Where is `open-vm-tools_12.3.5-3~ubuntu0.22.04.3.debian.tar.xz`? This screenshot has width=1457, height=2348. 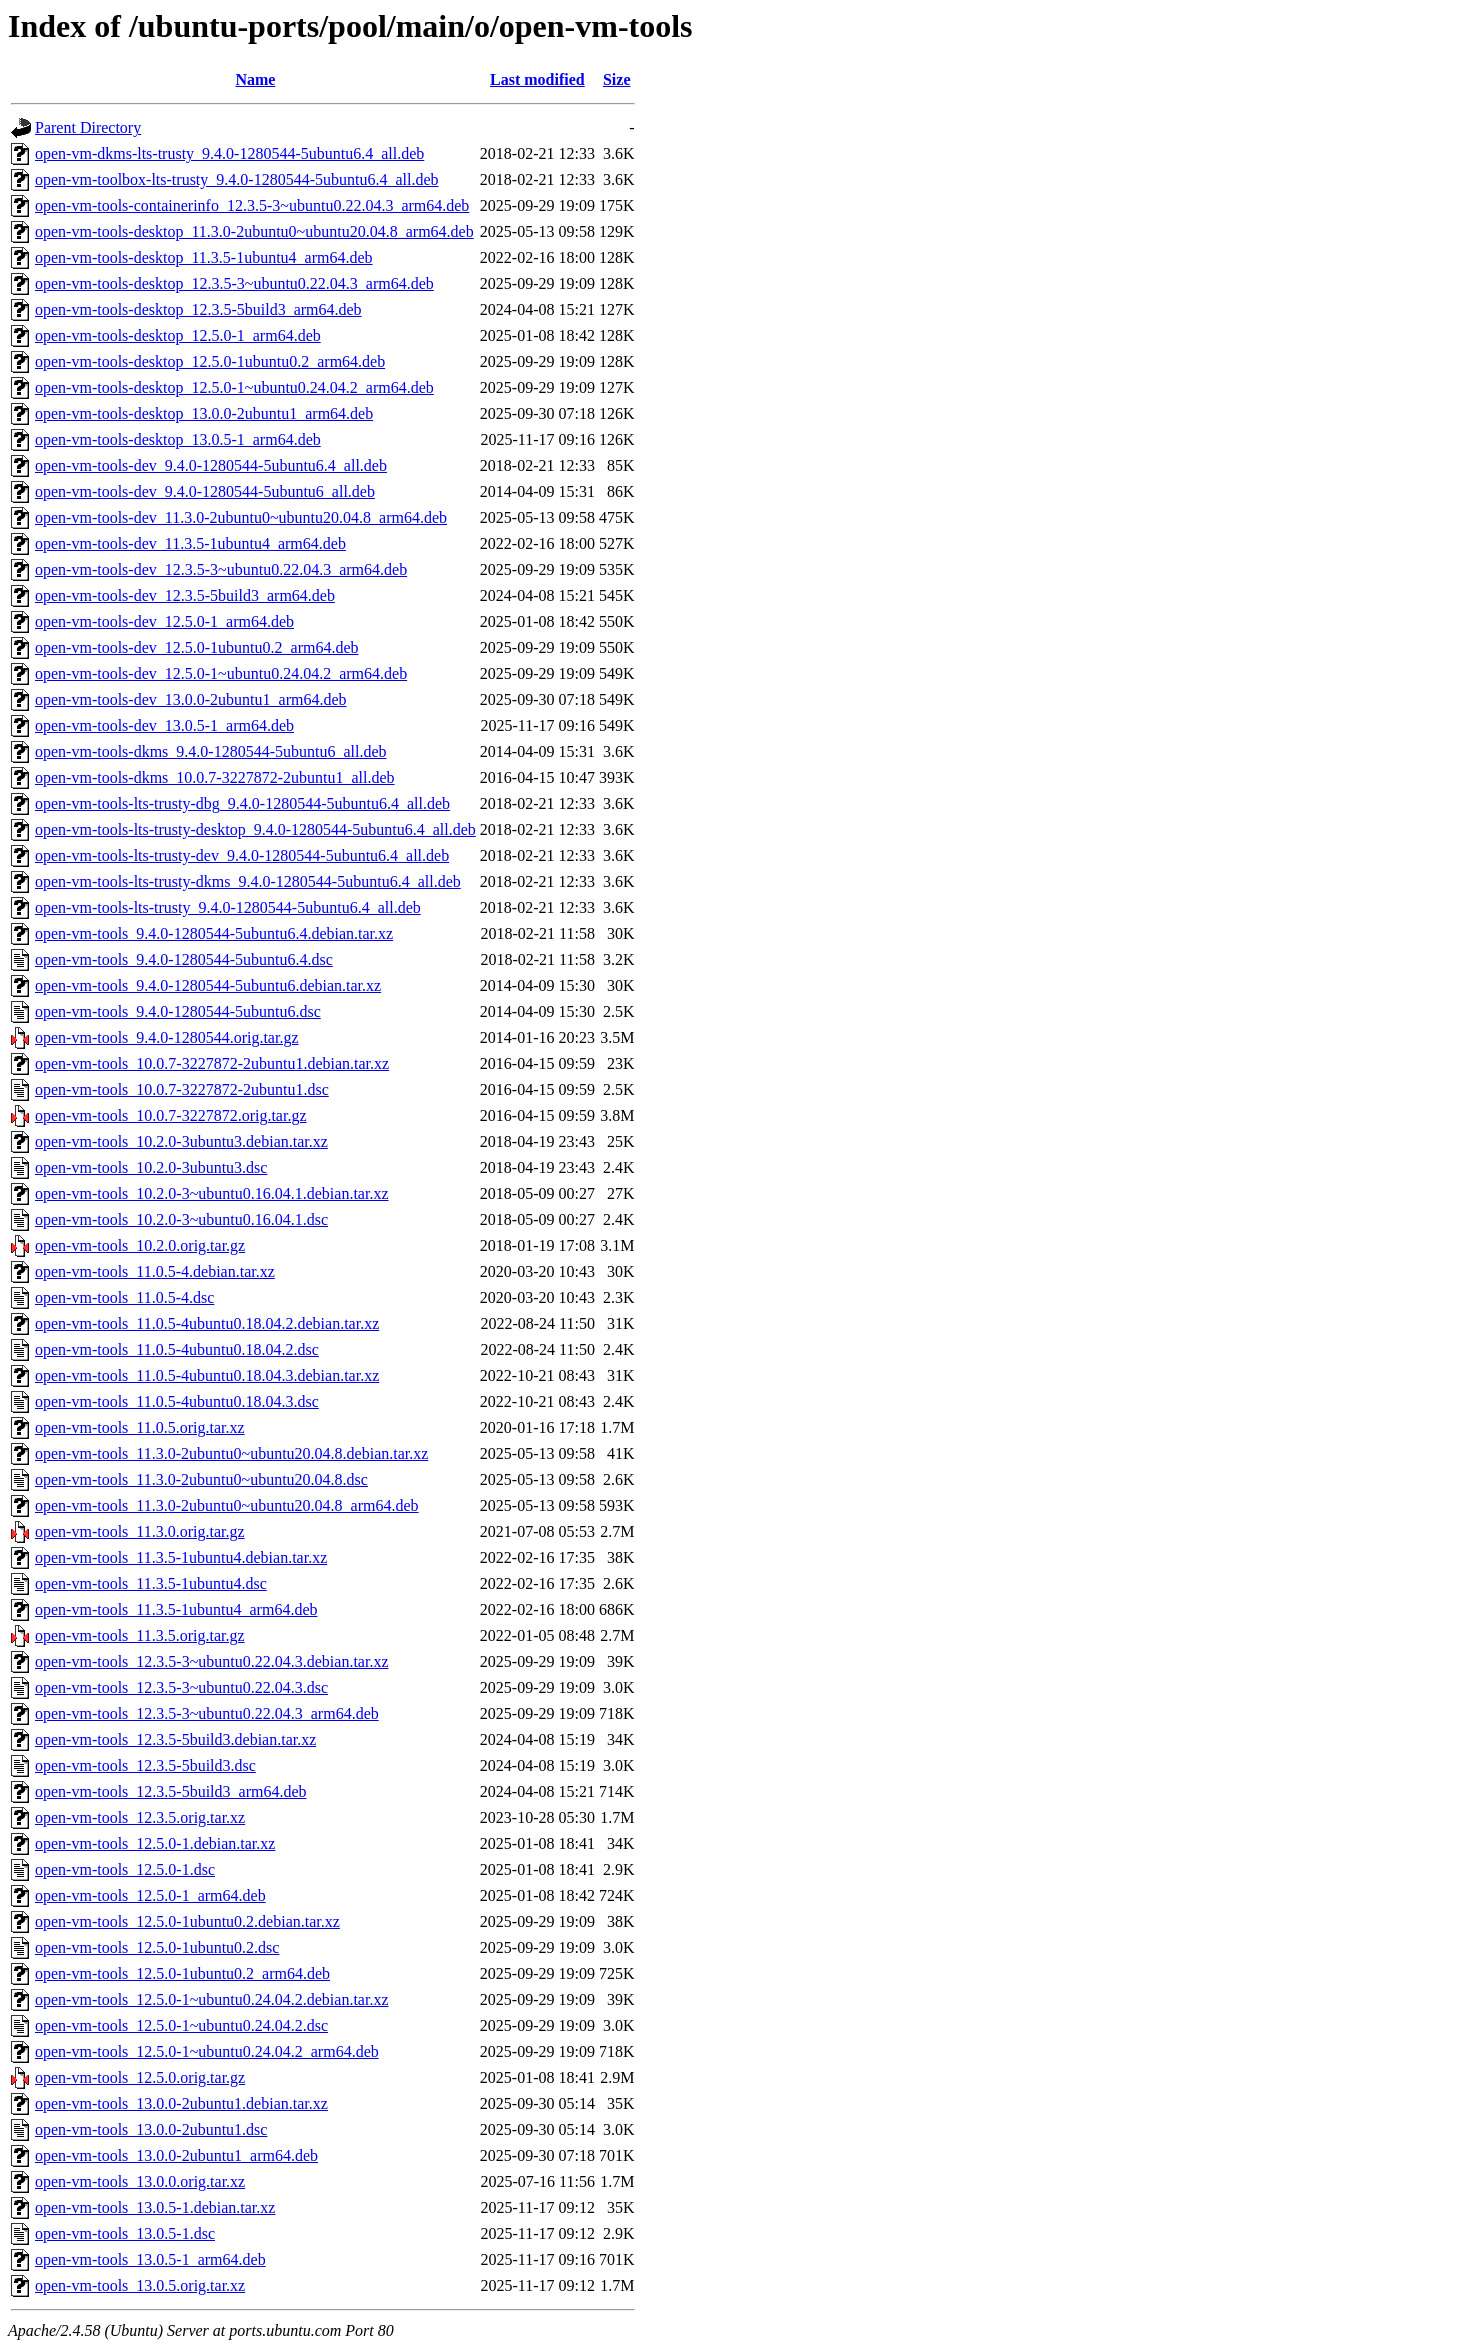 open-vm-tools_12.3.5-3~ubuntu0.22.04.3.debian.tar.xz is located at coordinates (212, 1661).